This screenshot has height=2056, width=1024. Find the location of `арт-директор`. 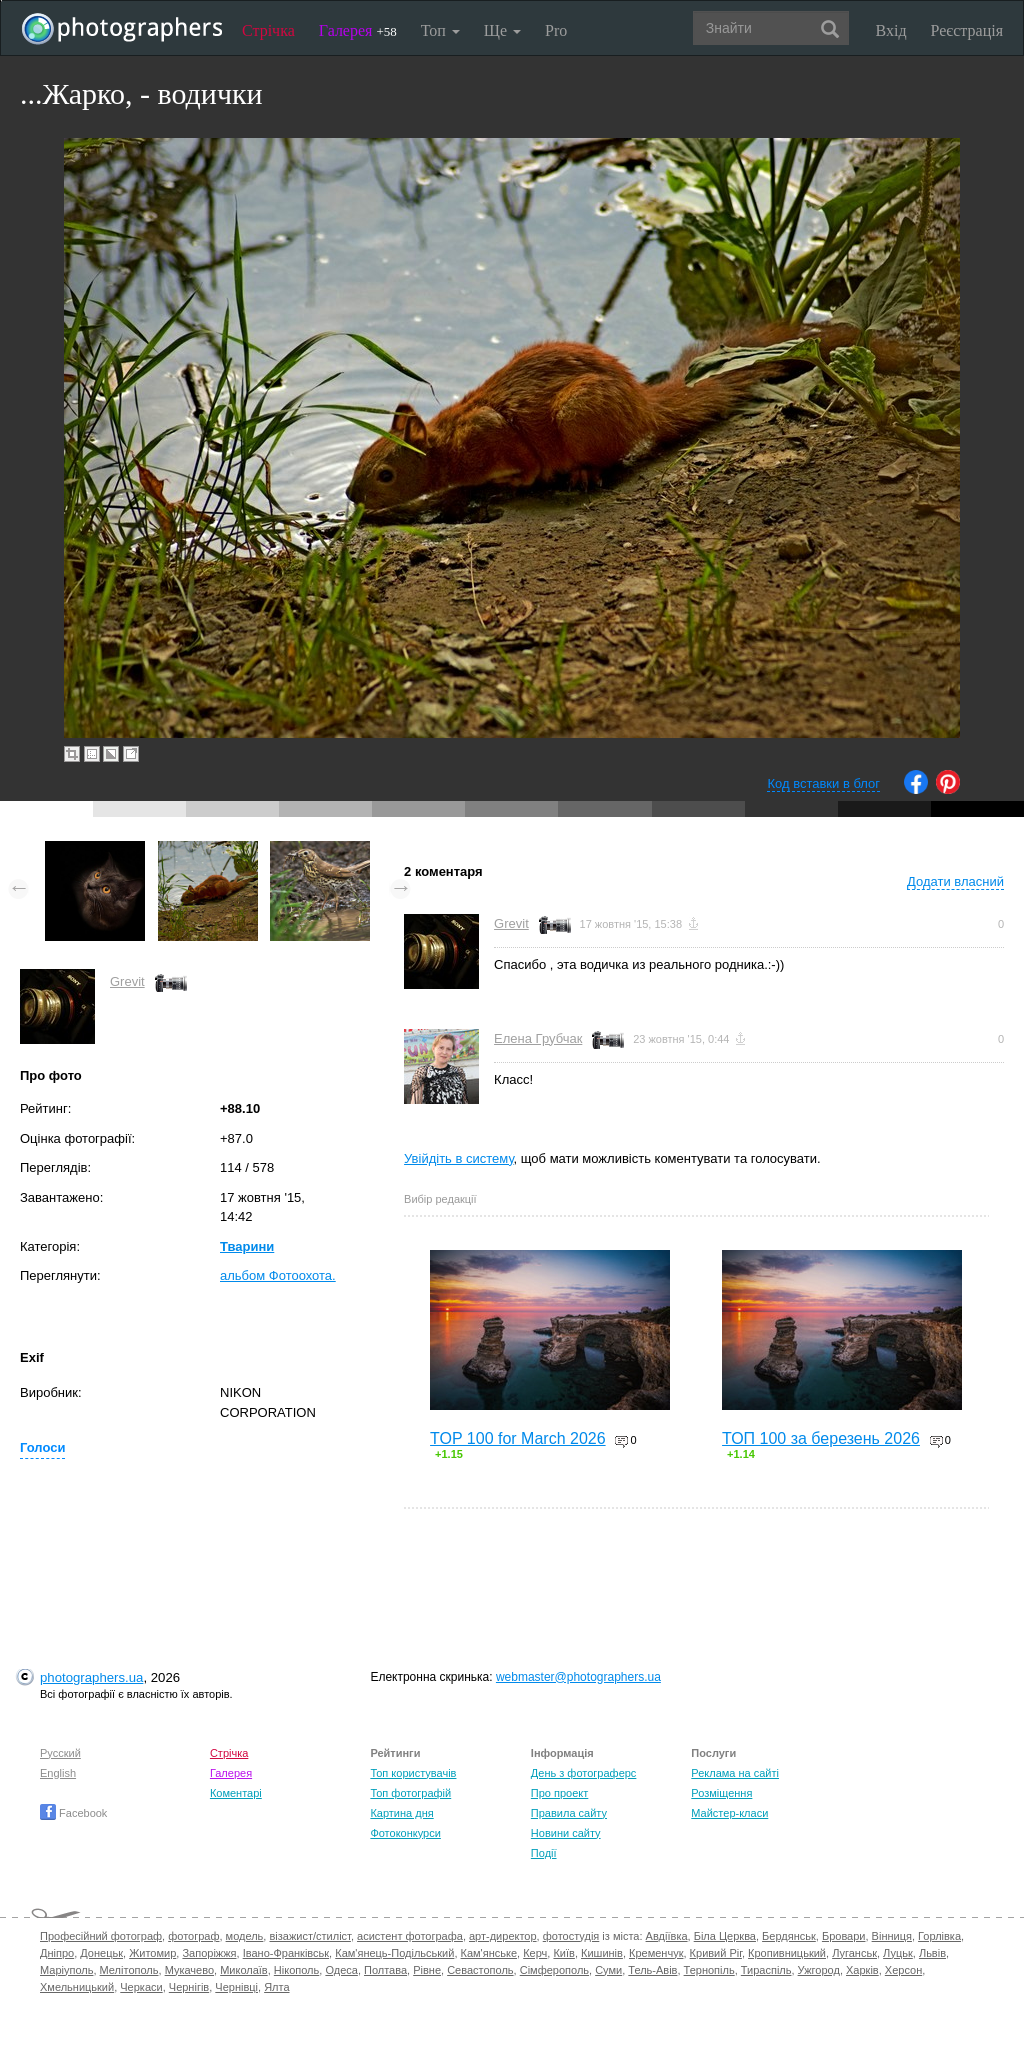

арт-директор is located at coordinates (503, 1936).